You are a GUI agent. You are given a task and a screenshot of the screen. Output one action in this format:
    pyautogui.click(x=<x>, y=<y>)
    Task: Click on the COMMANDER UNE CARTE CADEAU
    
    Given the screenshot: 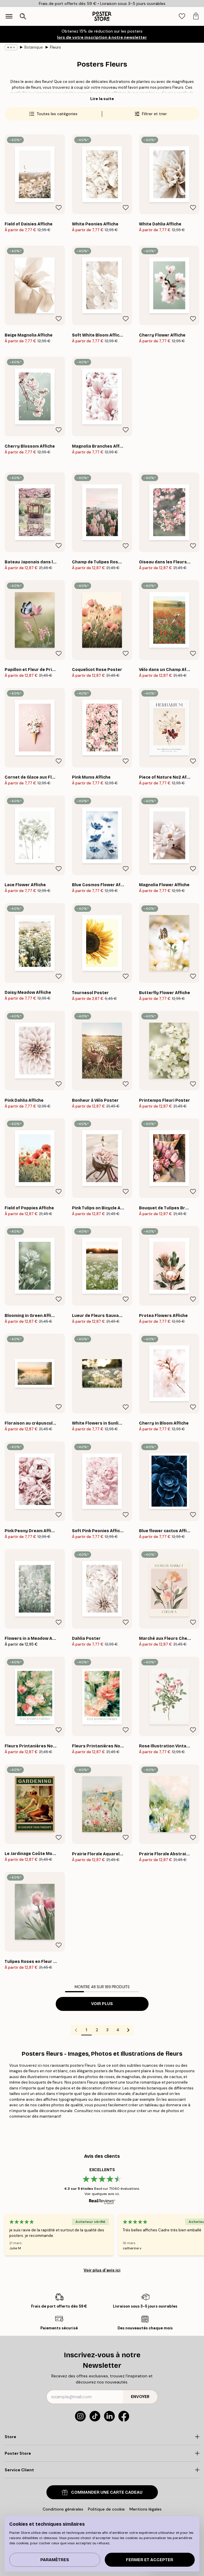 What is the action you would take?
    pyautogui.click(x=102, y=2492)
    